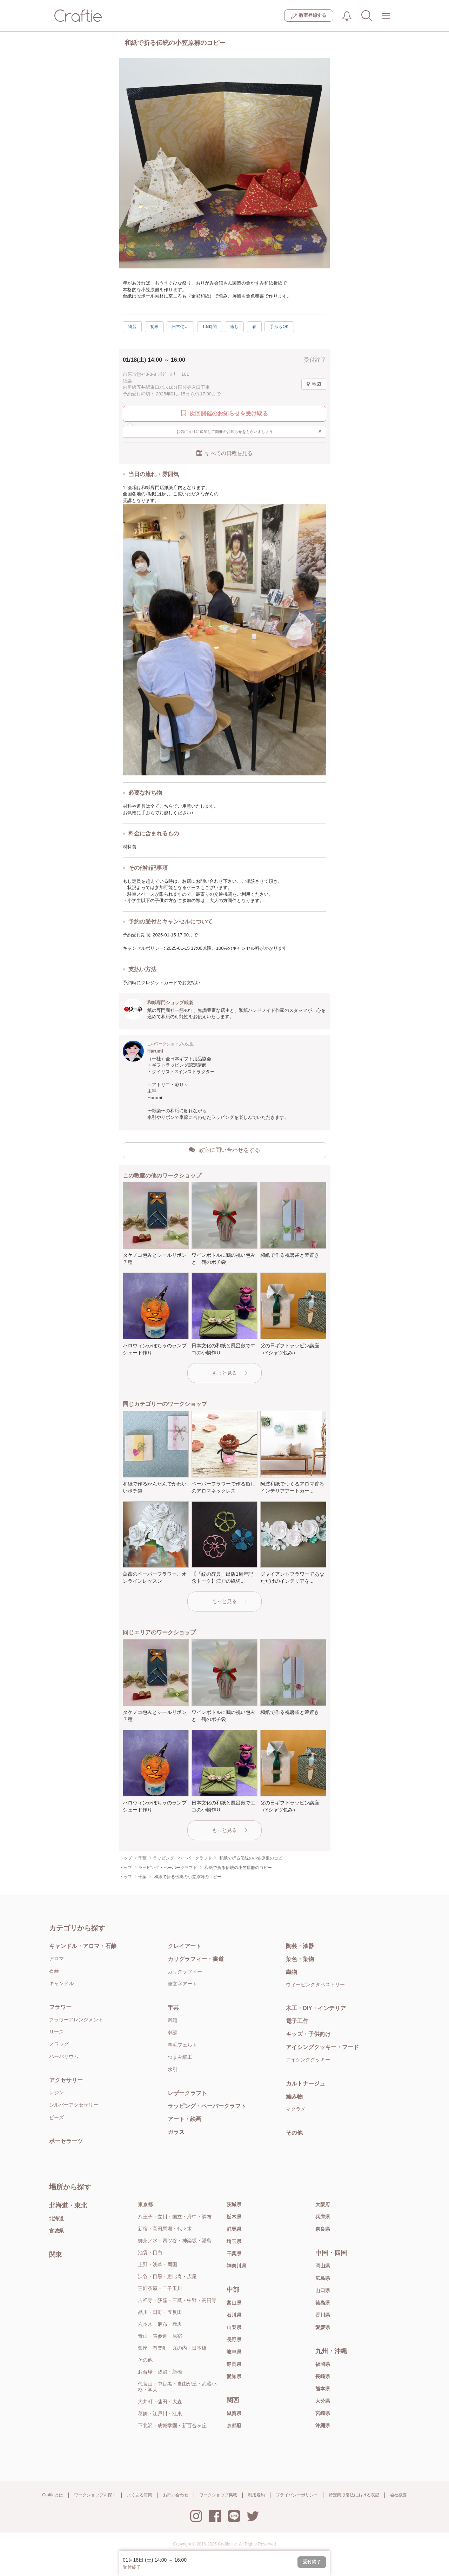 Image resolution: width=449 pixels, height=2576 pixels. I want to click on 兵庫県, so click(322, 2217).